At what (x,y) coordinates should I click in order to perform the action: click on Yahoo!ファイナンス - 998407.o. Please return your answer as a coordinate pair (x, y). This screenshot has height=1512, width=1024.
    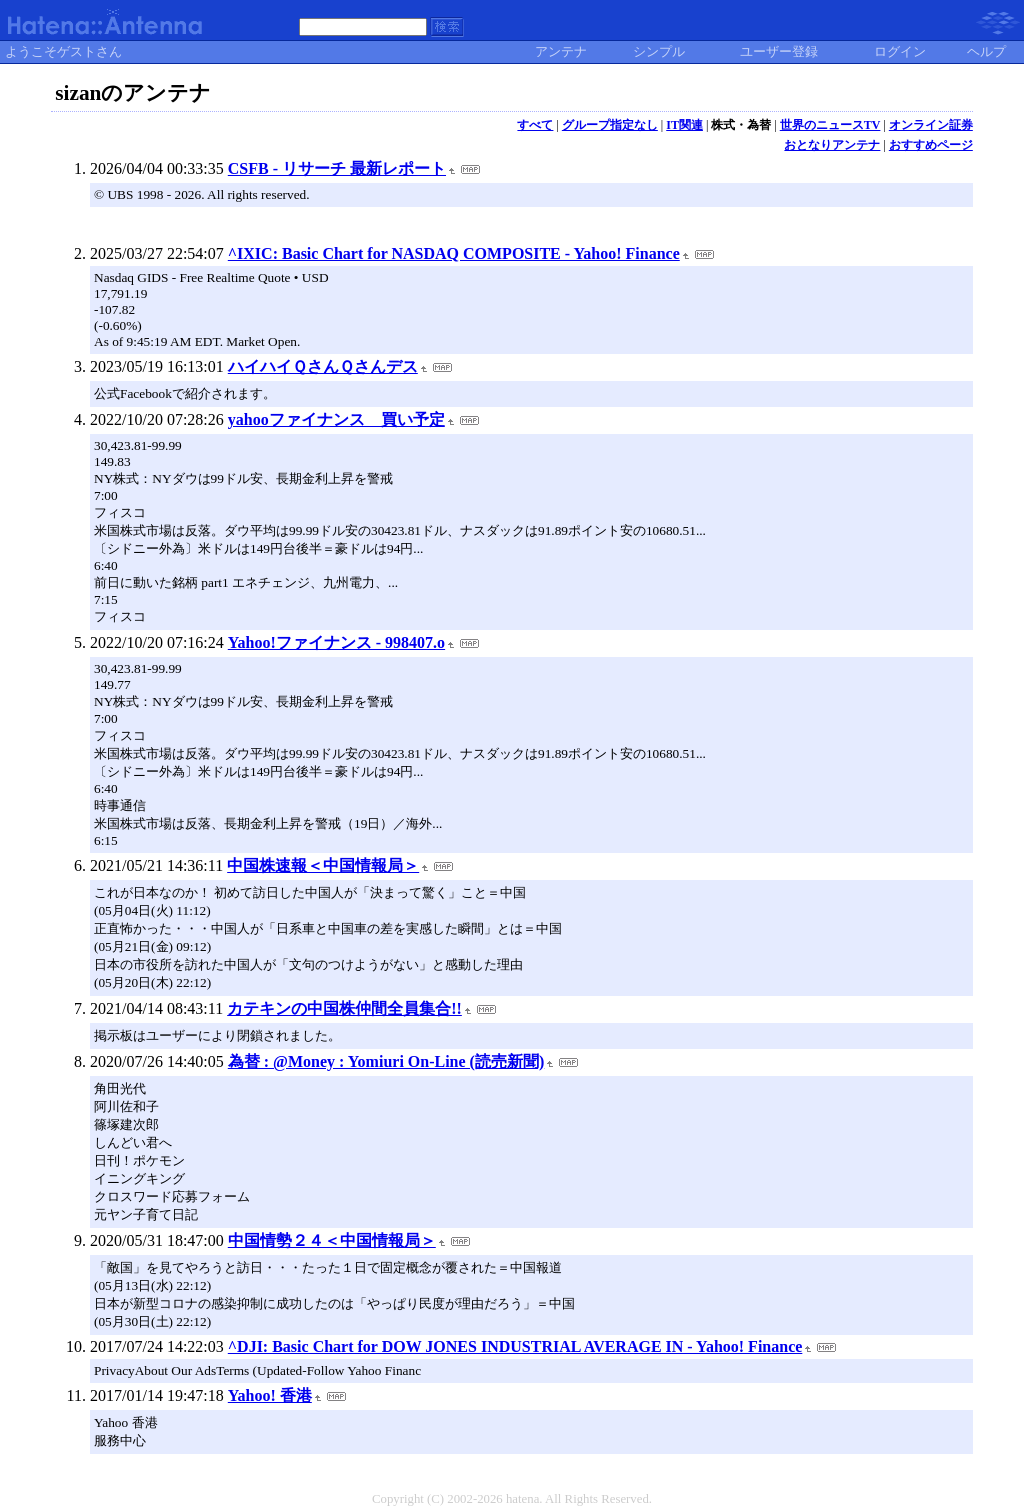
    Looking at the image, I should click on (336, 642).